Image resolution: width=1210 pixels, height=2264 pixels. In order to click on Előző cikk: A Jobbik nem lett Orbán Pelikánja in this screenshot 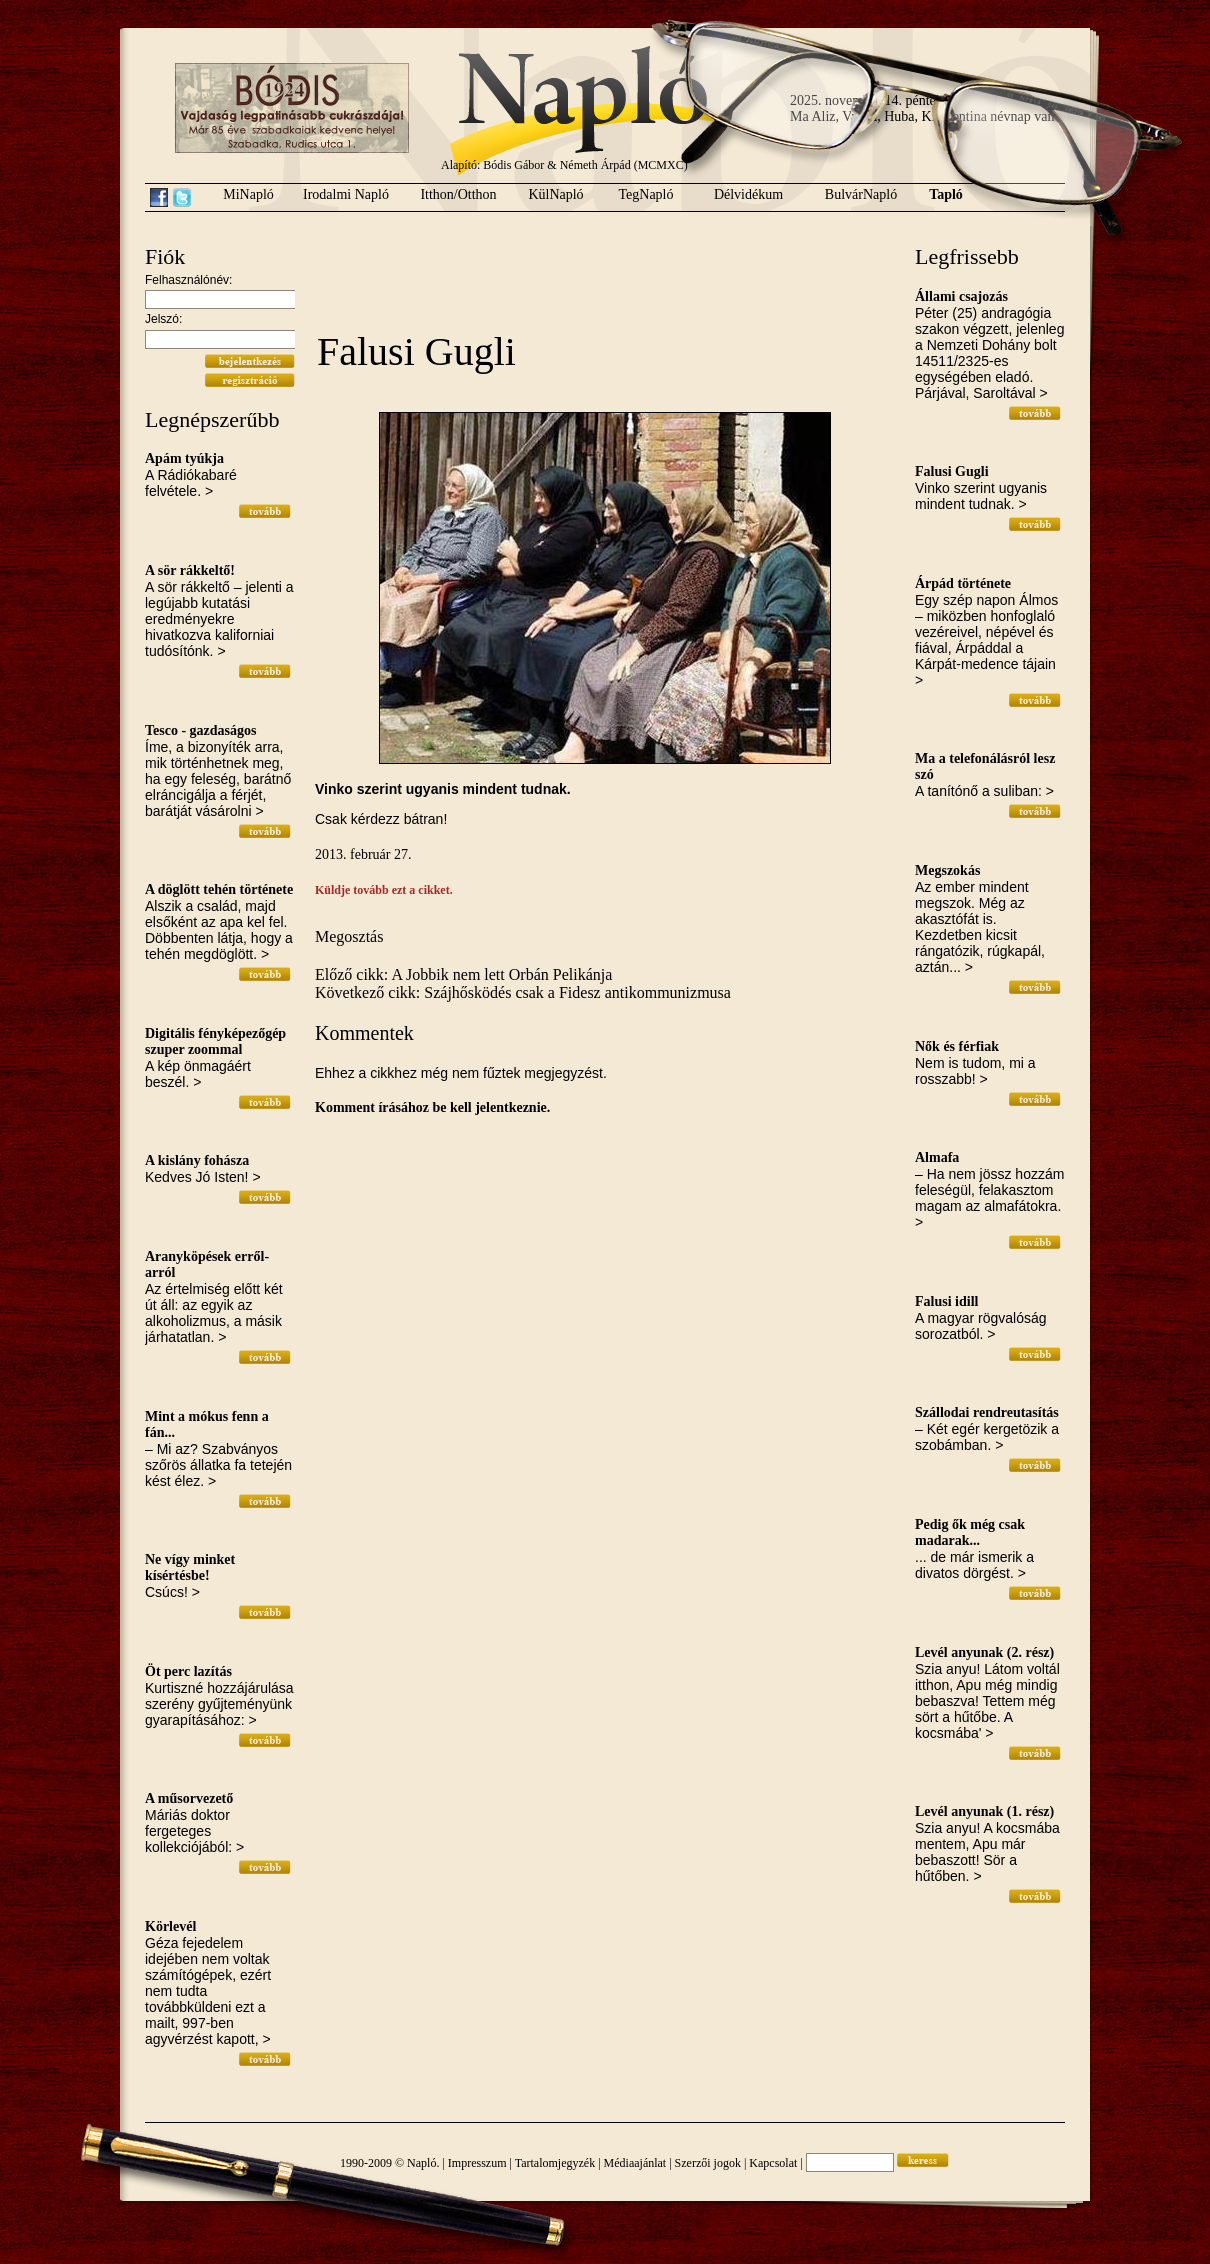, I will do `click(463, 974)`.